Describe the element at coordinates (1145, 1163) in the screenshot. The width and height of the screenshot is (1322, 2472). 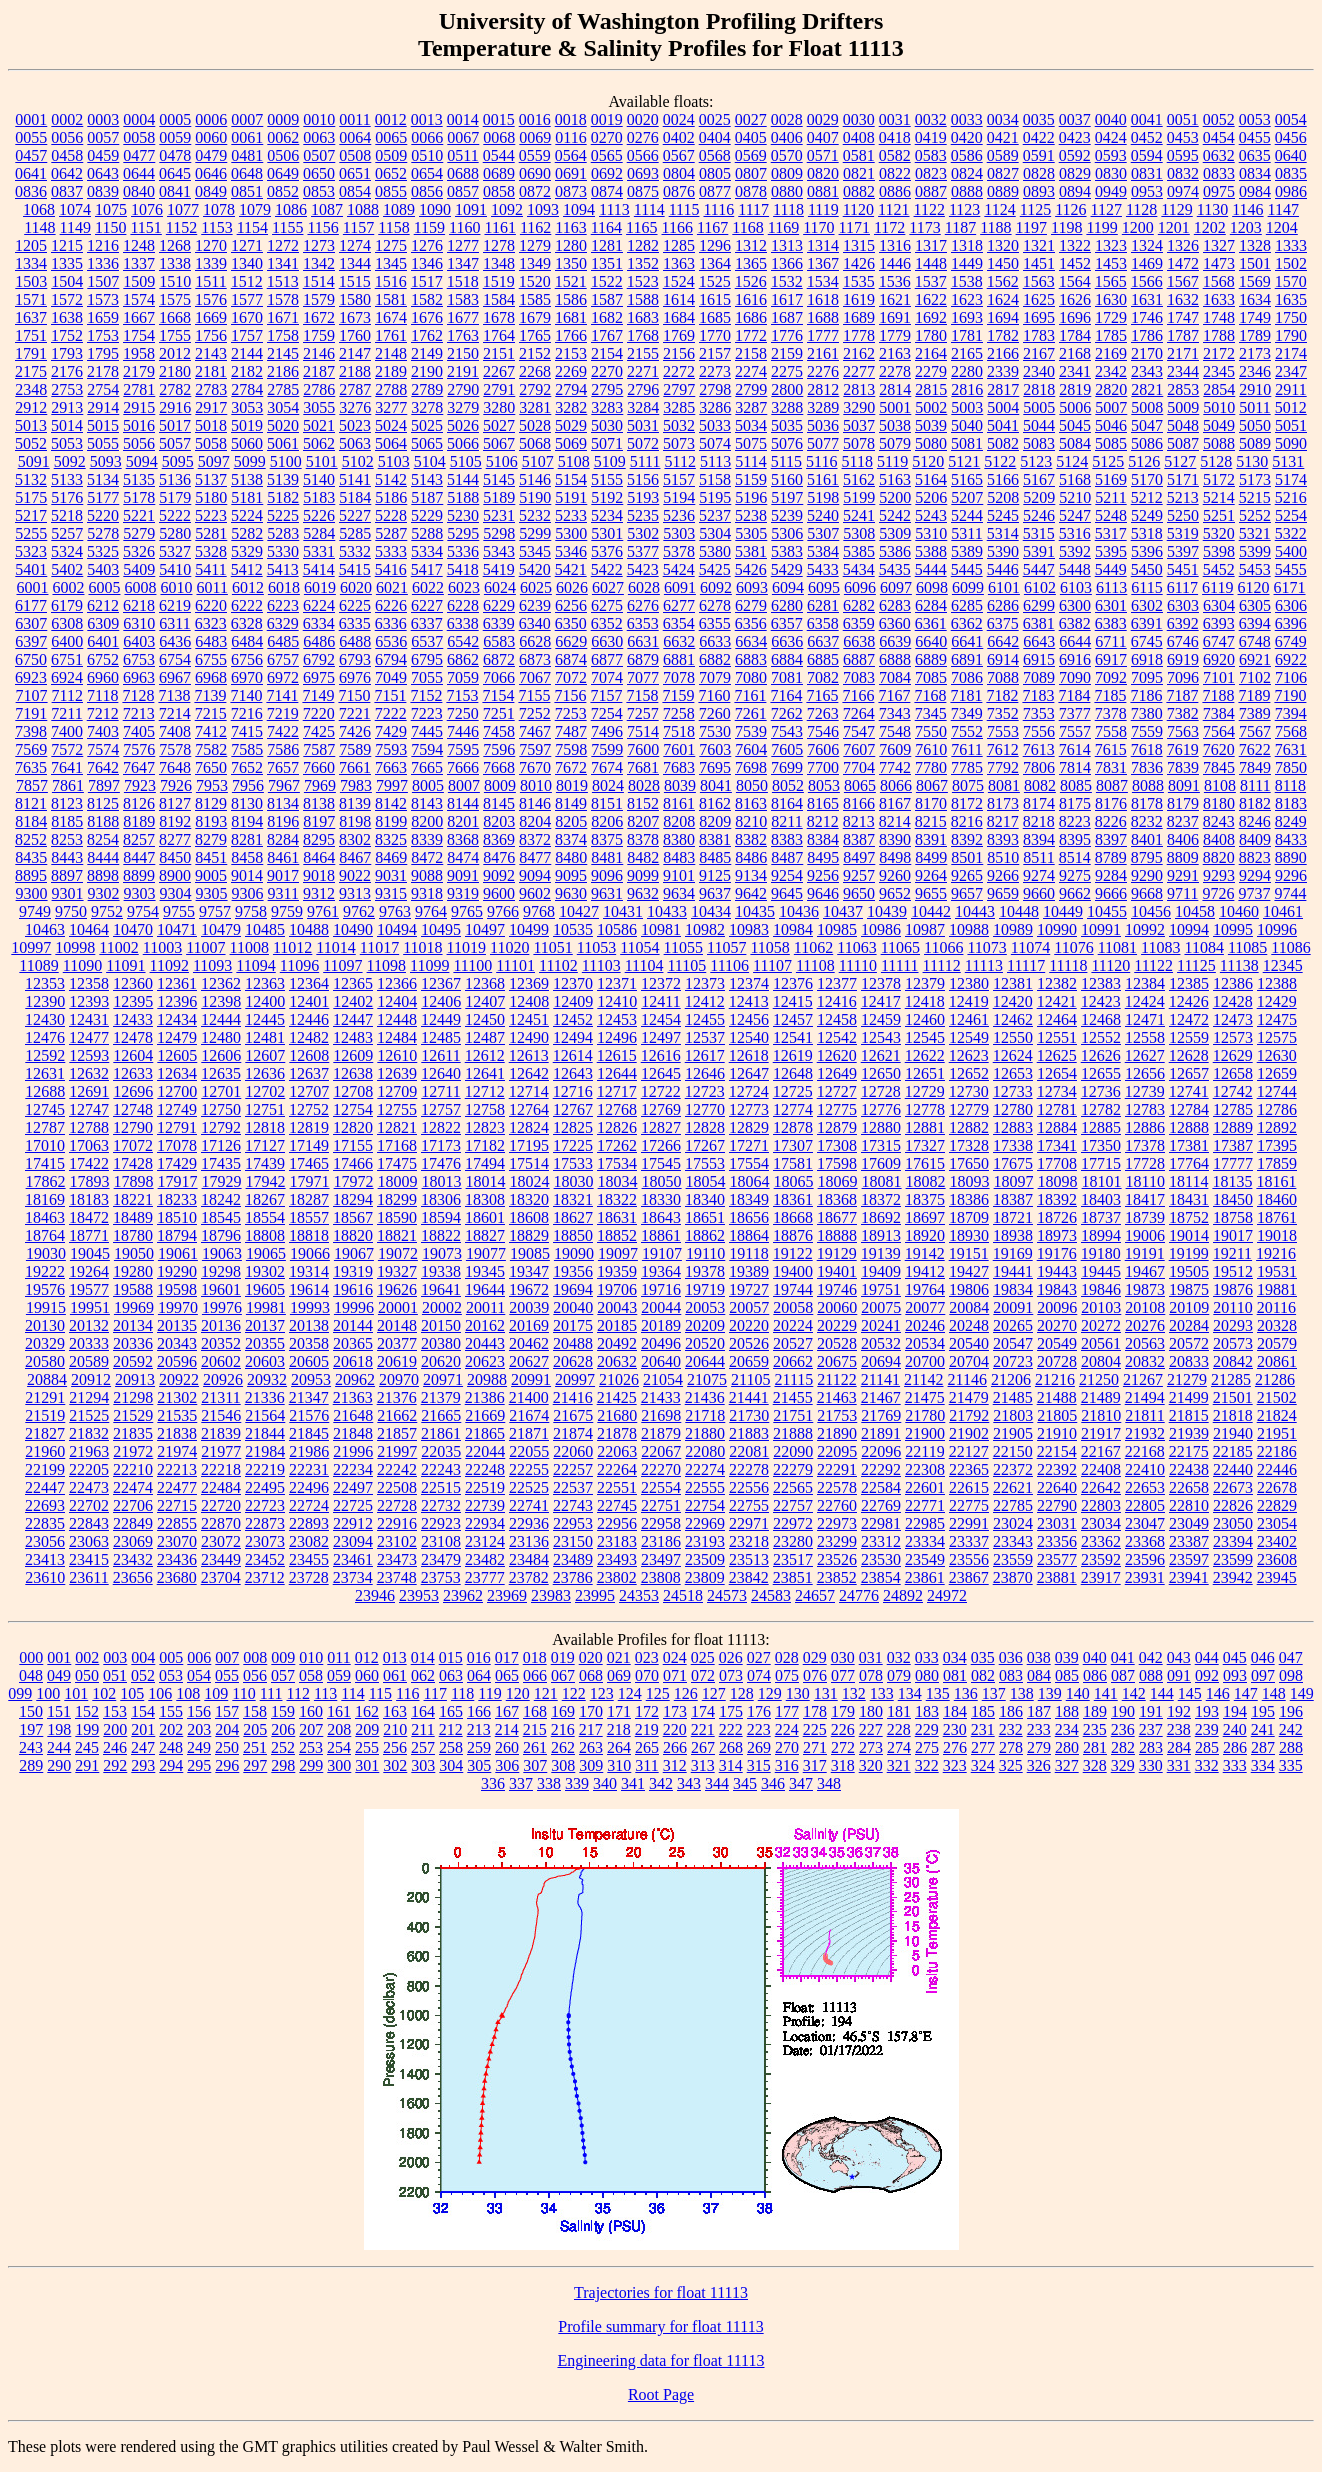
I see `17728` at that location.